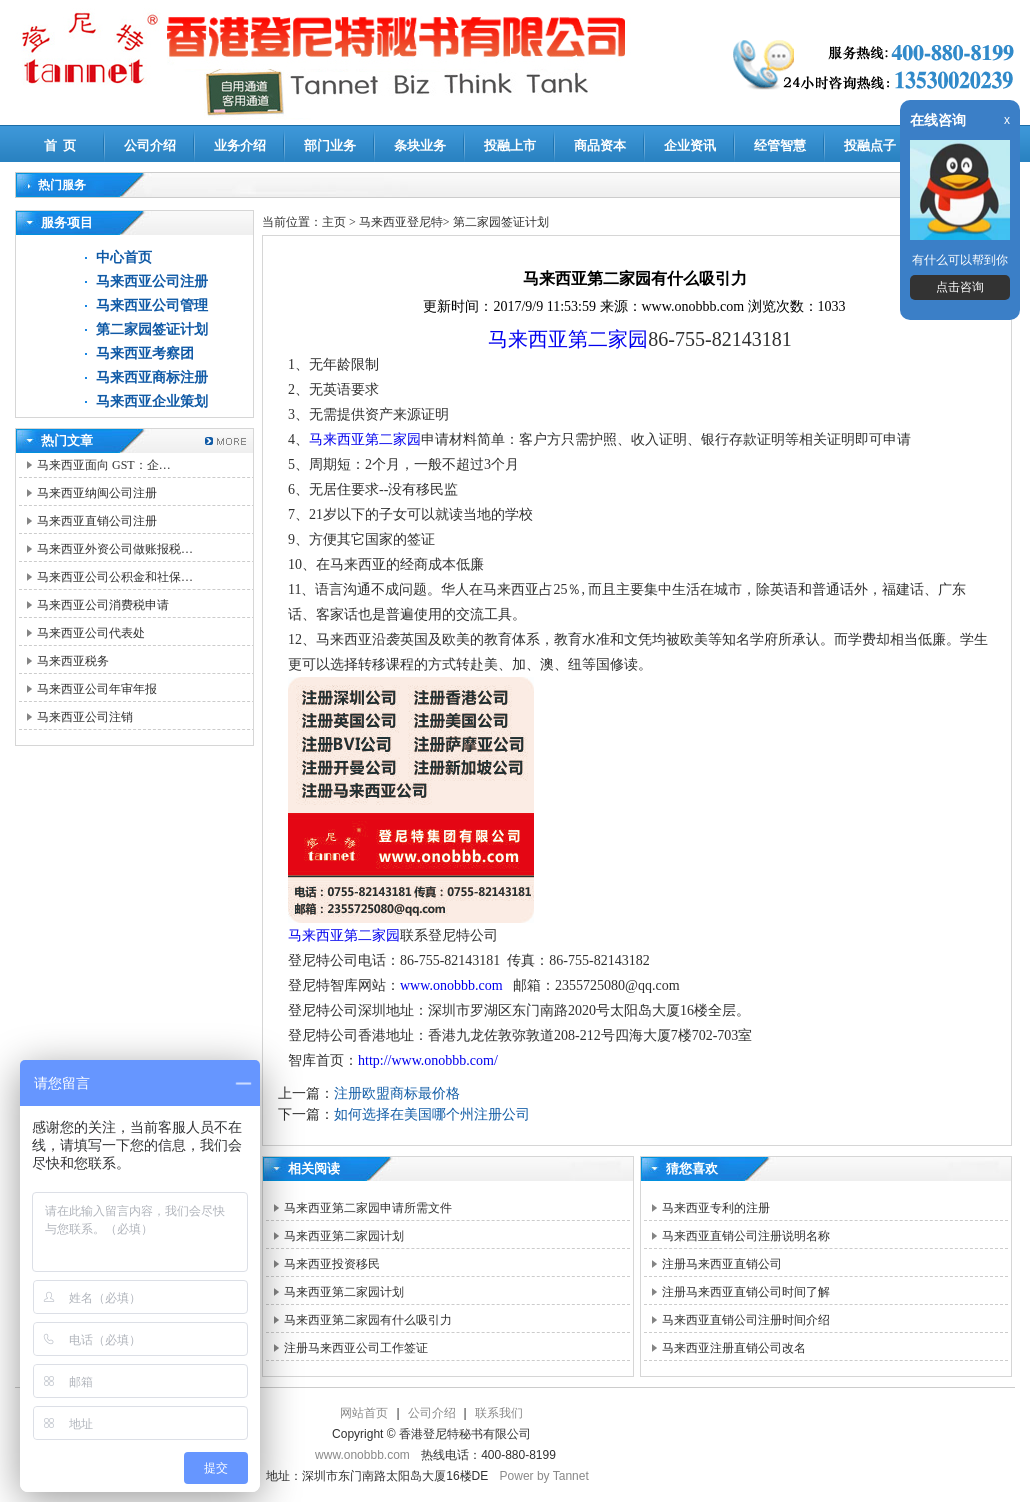 The width and height of the screenshot is (1030, 1502). Describe the element at coordinates (746, 1236) in the screenshot. I see `马来西亚直销公司注册说明名称` at that location.